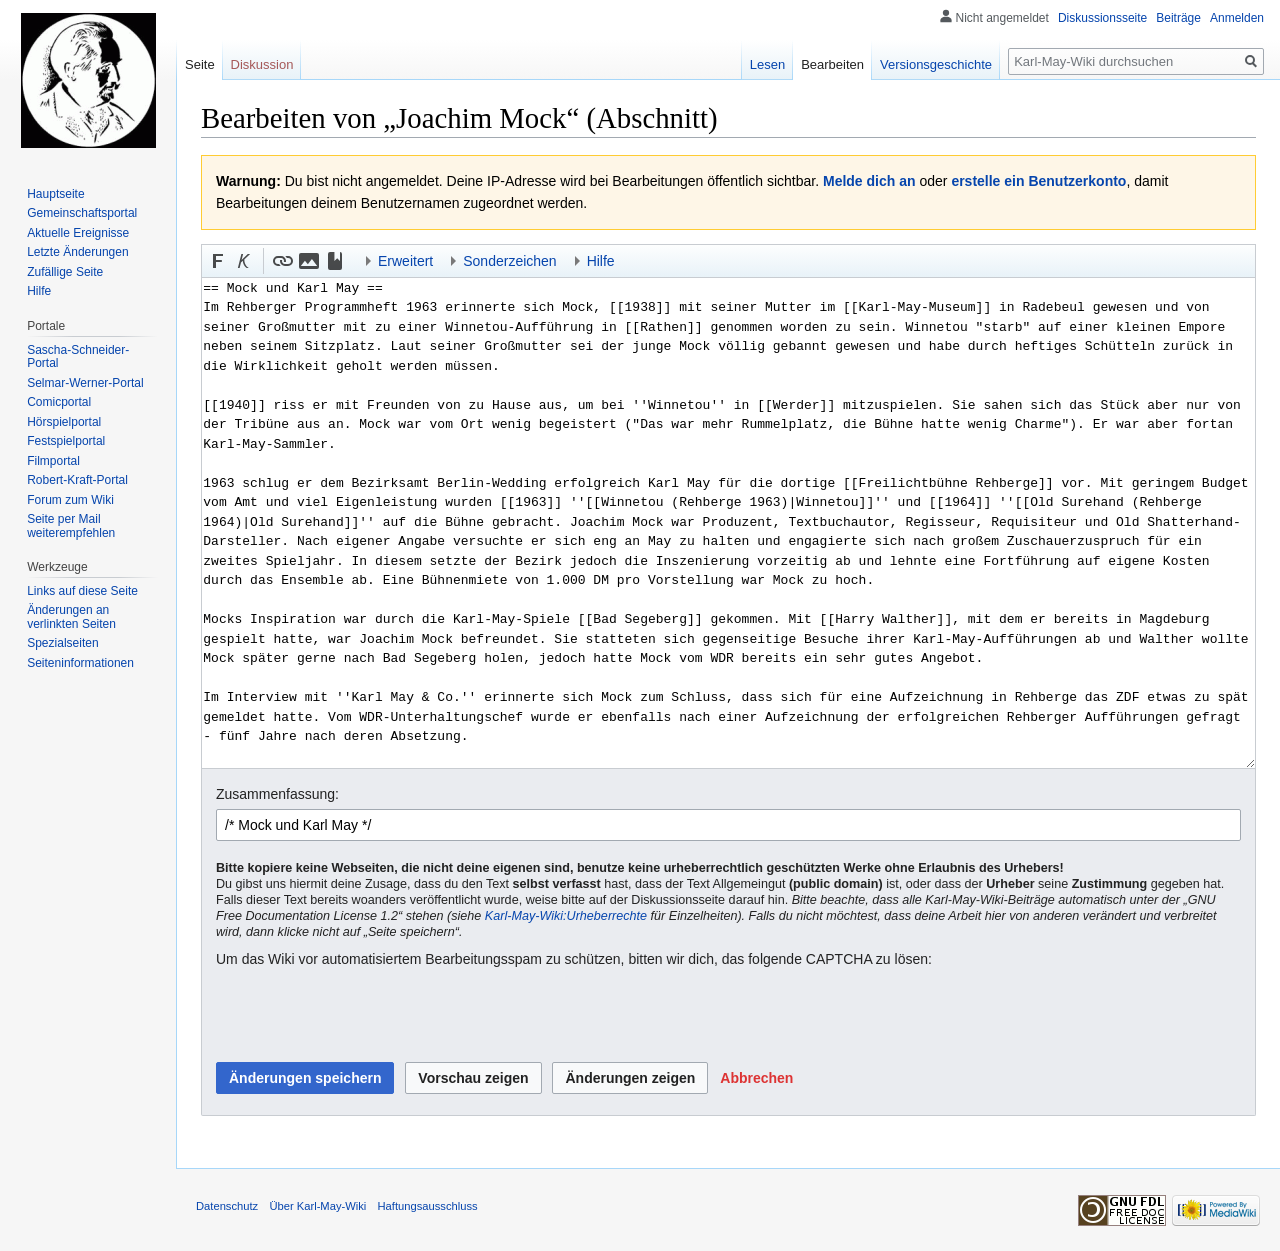 This screenshot has height=1251, width=1280. What do you see at coordinates (1038, 181) in the screenshot?
I see `erstelle ein Benutzerkonto` at bounding box center [1038, 181].